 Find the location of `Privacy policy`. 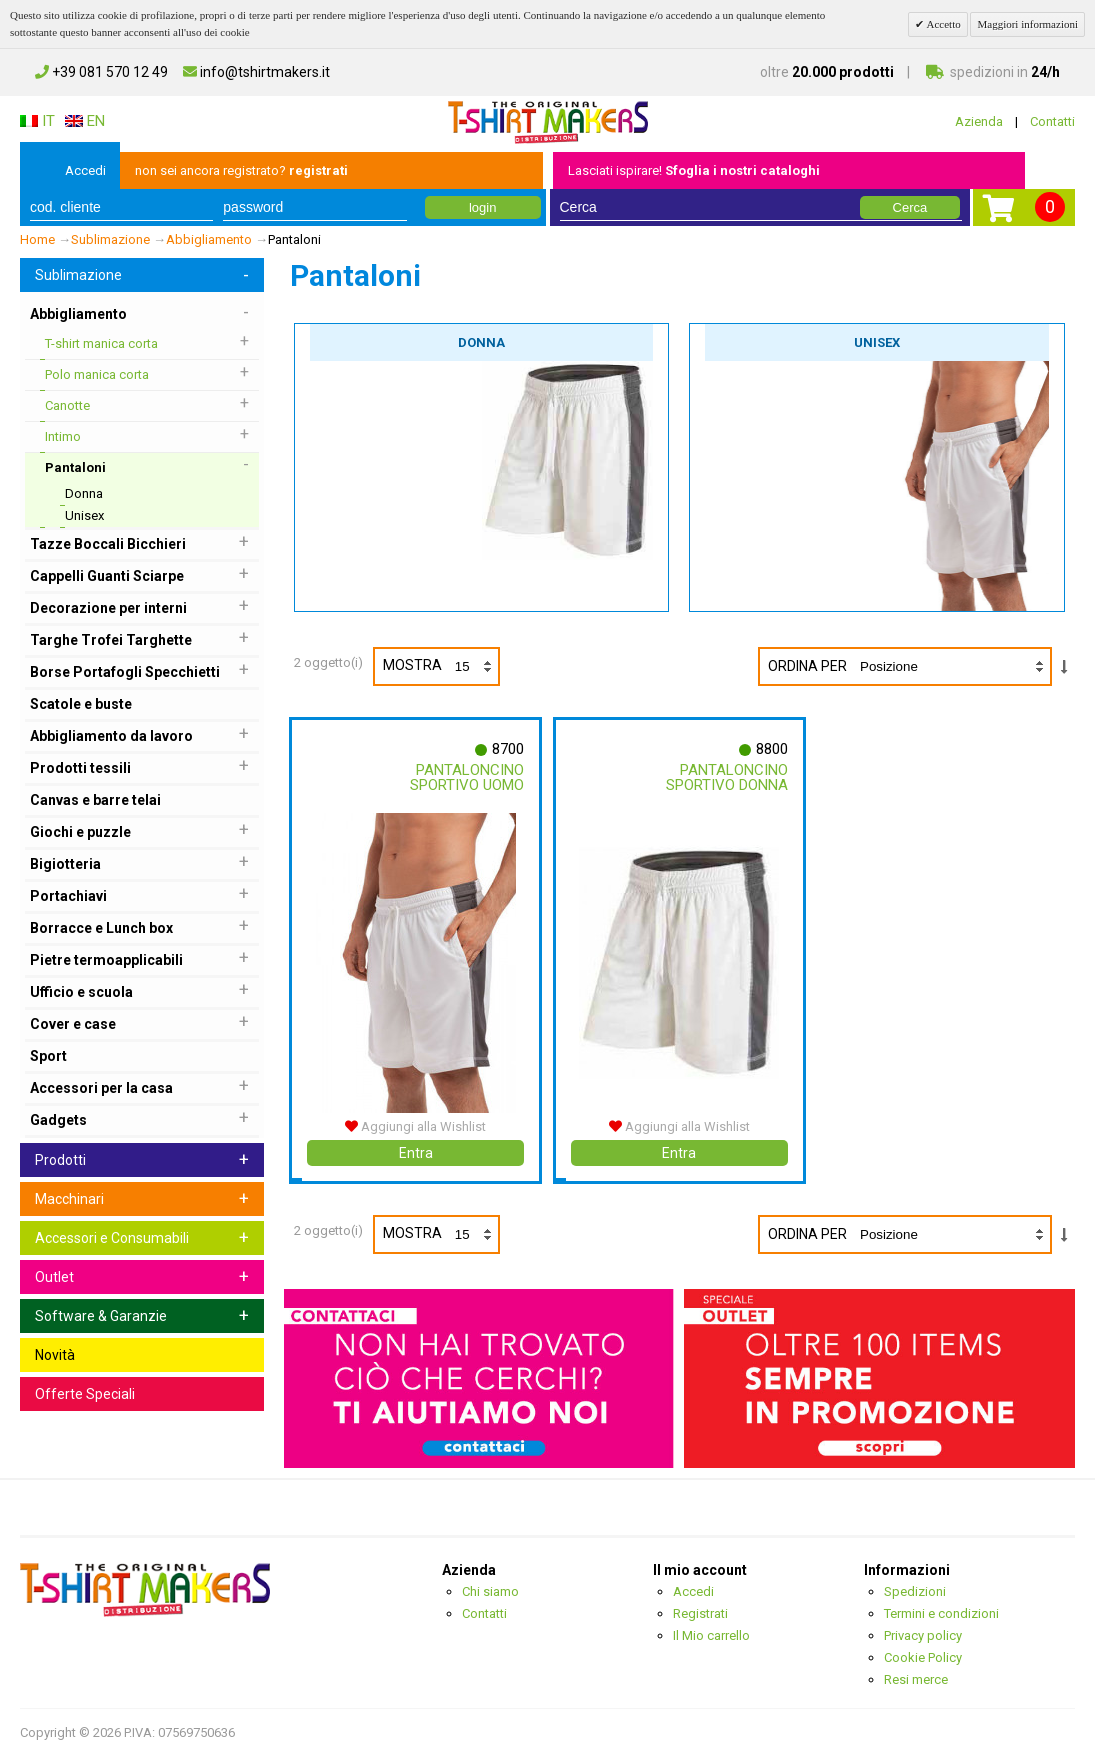

Privacy policy is located at coordinates (923, 1635).